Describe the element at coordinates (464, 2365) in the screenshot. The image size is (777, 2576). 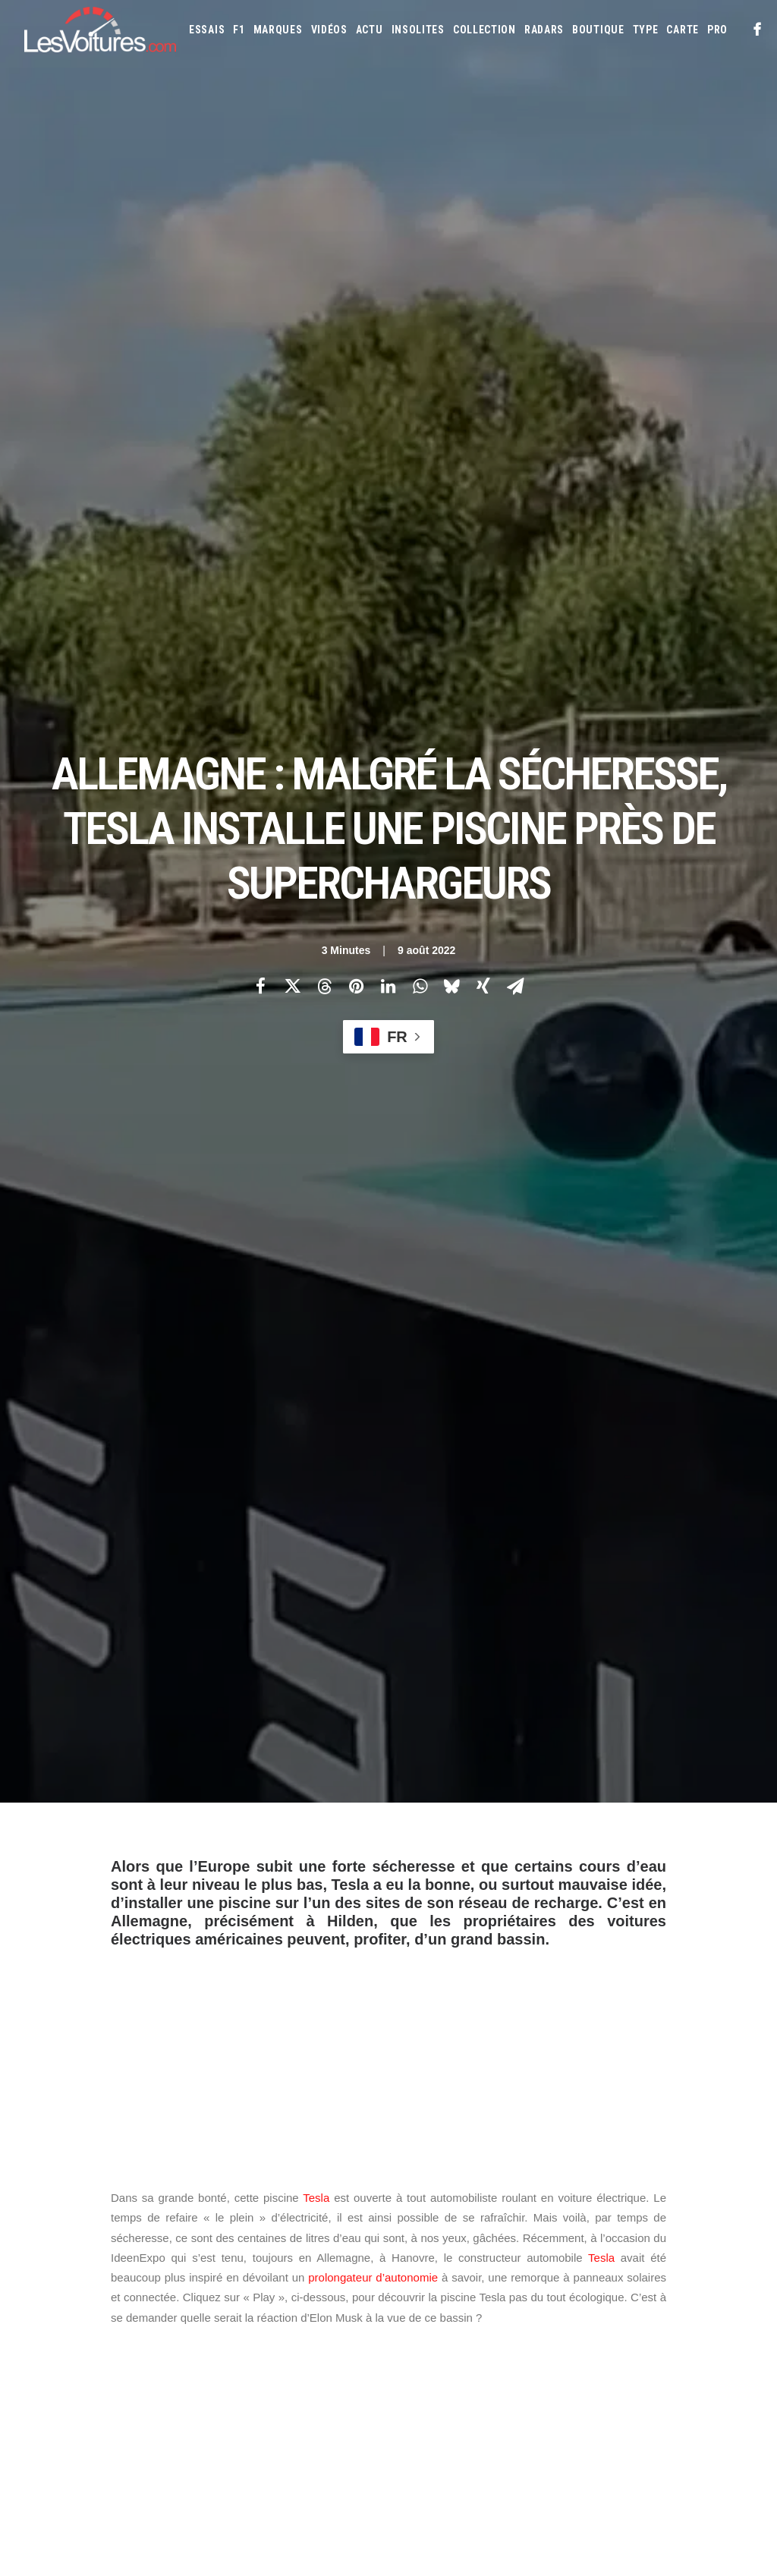
I see `Mazda` at that location.